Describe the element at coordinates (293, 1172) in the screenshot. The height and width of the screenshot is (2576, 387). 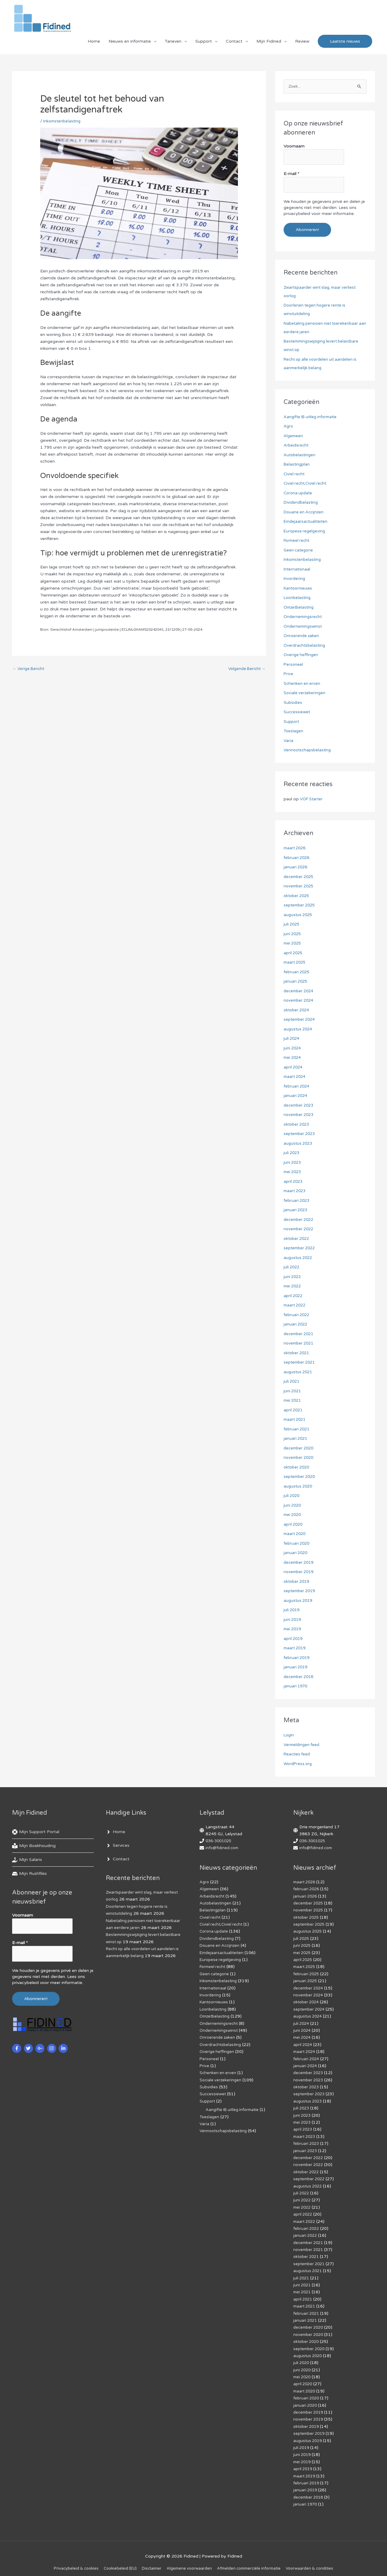
I see `mei 2023` at that location.